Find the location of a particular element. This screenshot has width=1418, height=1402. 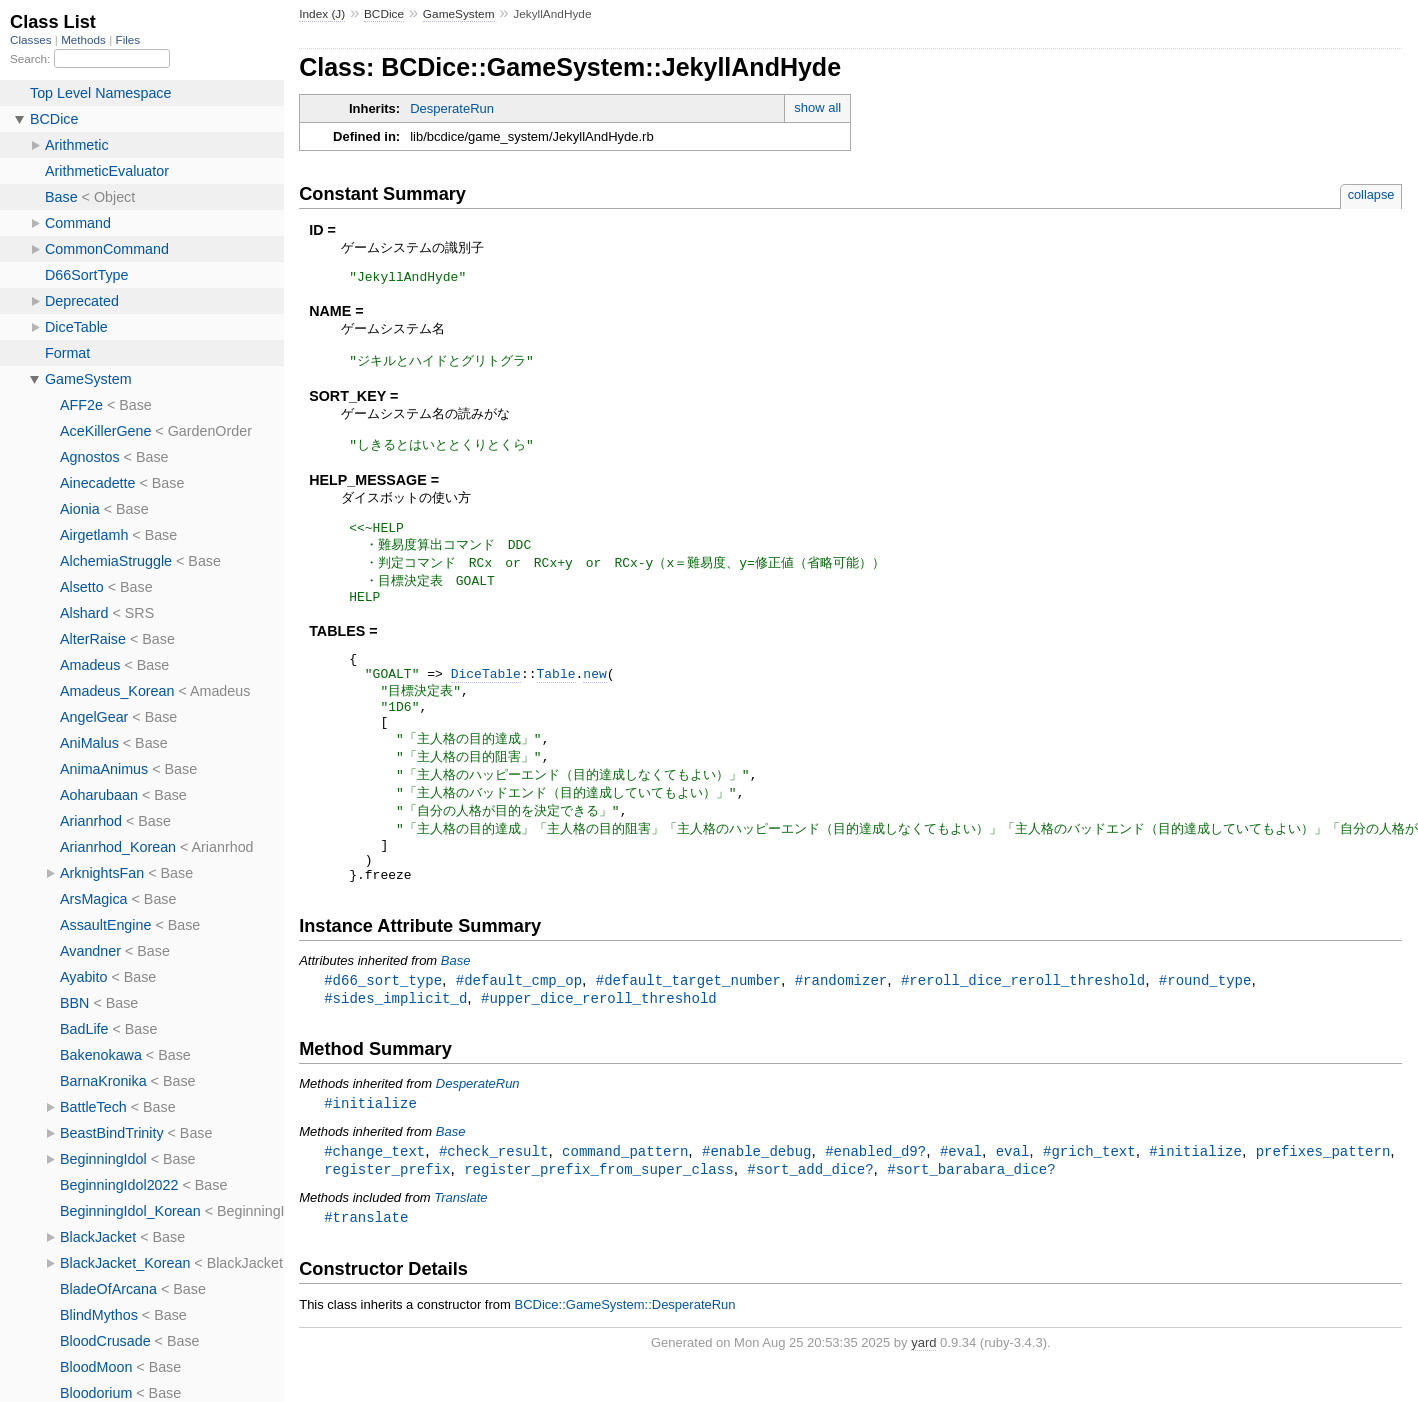

Table is located at coordinates (555, 693).